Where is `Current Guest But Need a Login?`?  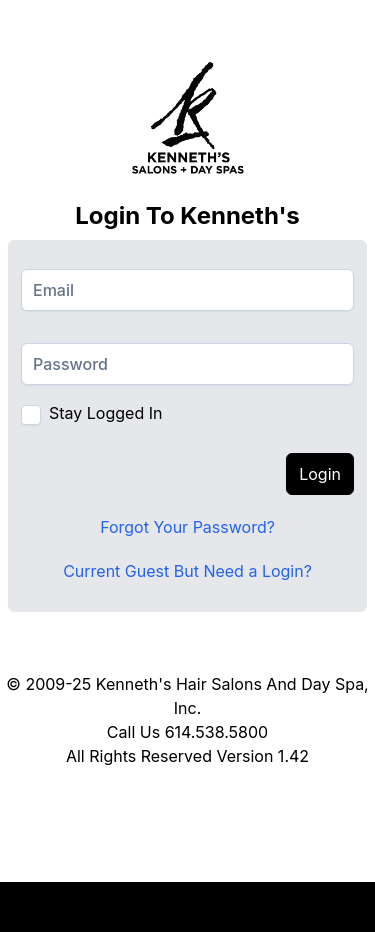
Current Guest But Need a Login? is located at coordinates (187, 571).